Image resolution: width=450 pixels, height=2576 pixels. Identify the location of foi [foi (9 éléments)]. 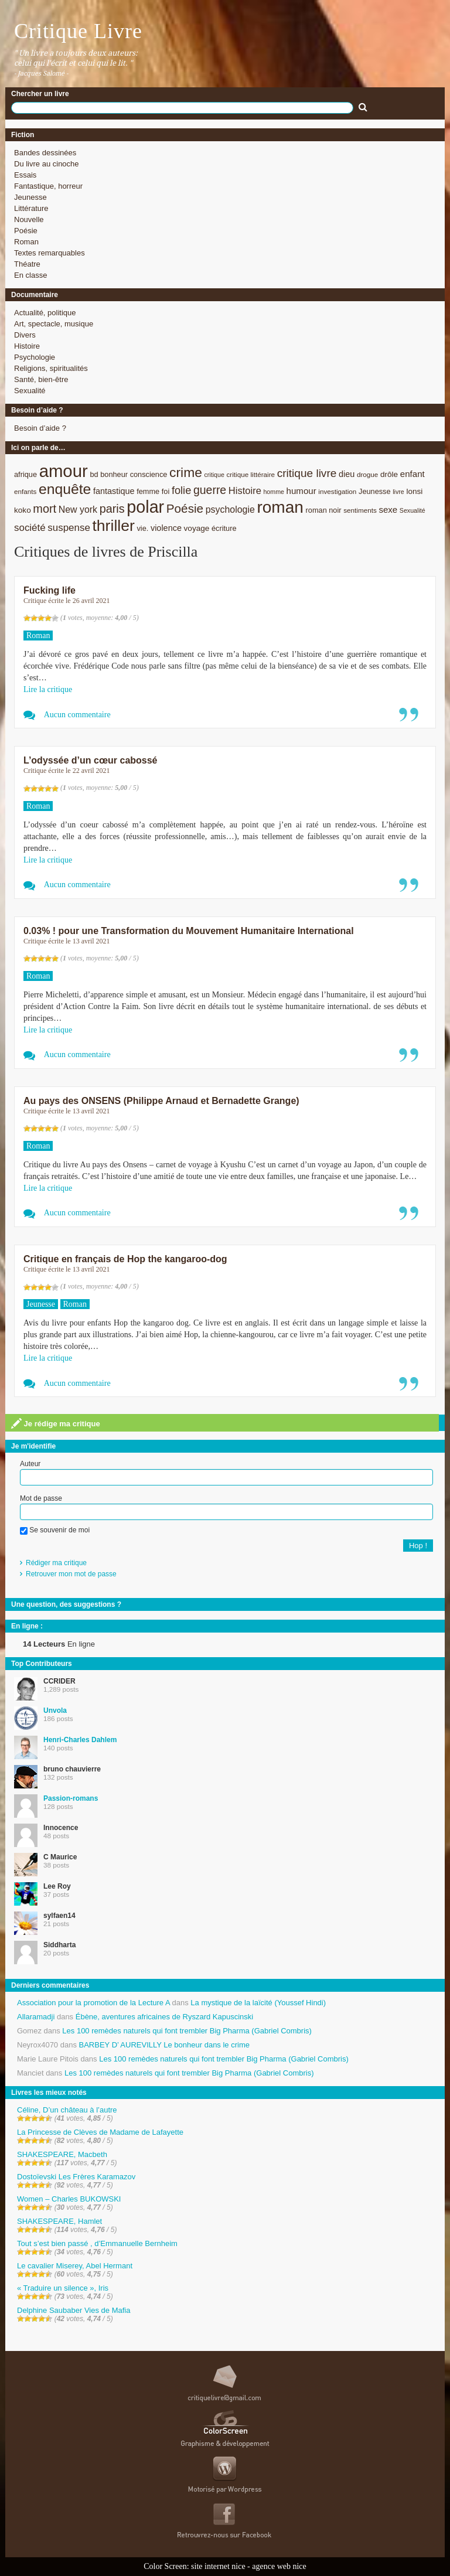
(165, 491).